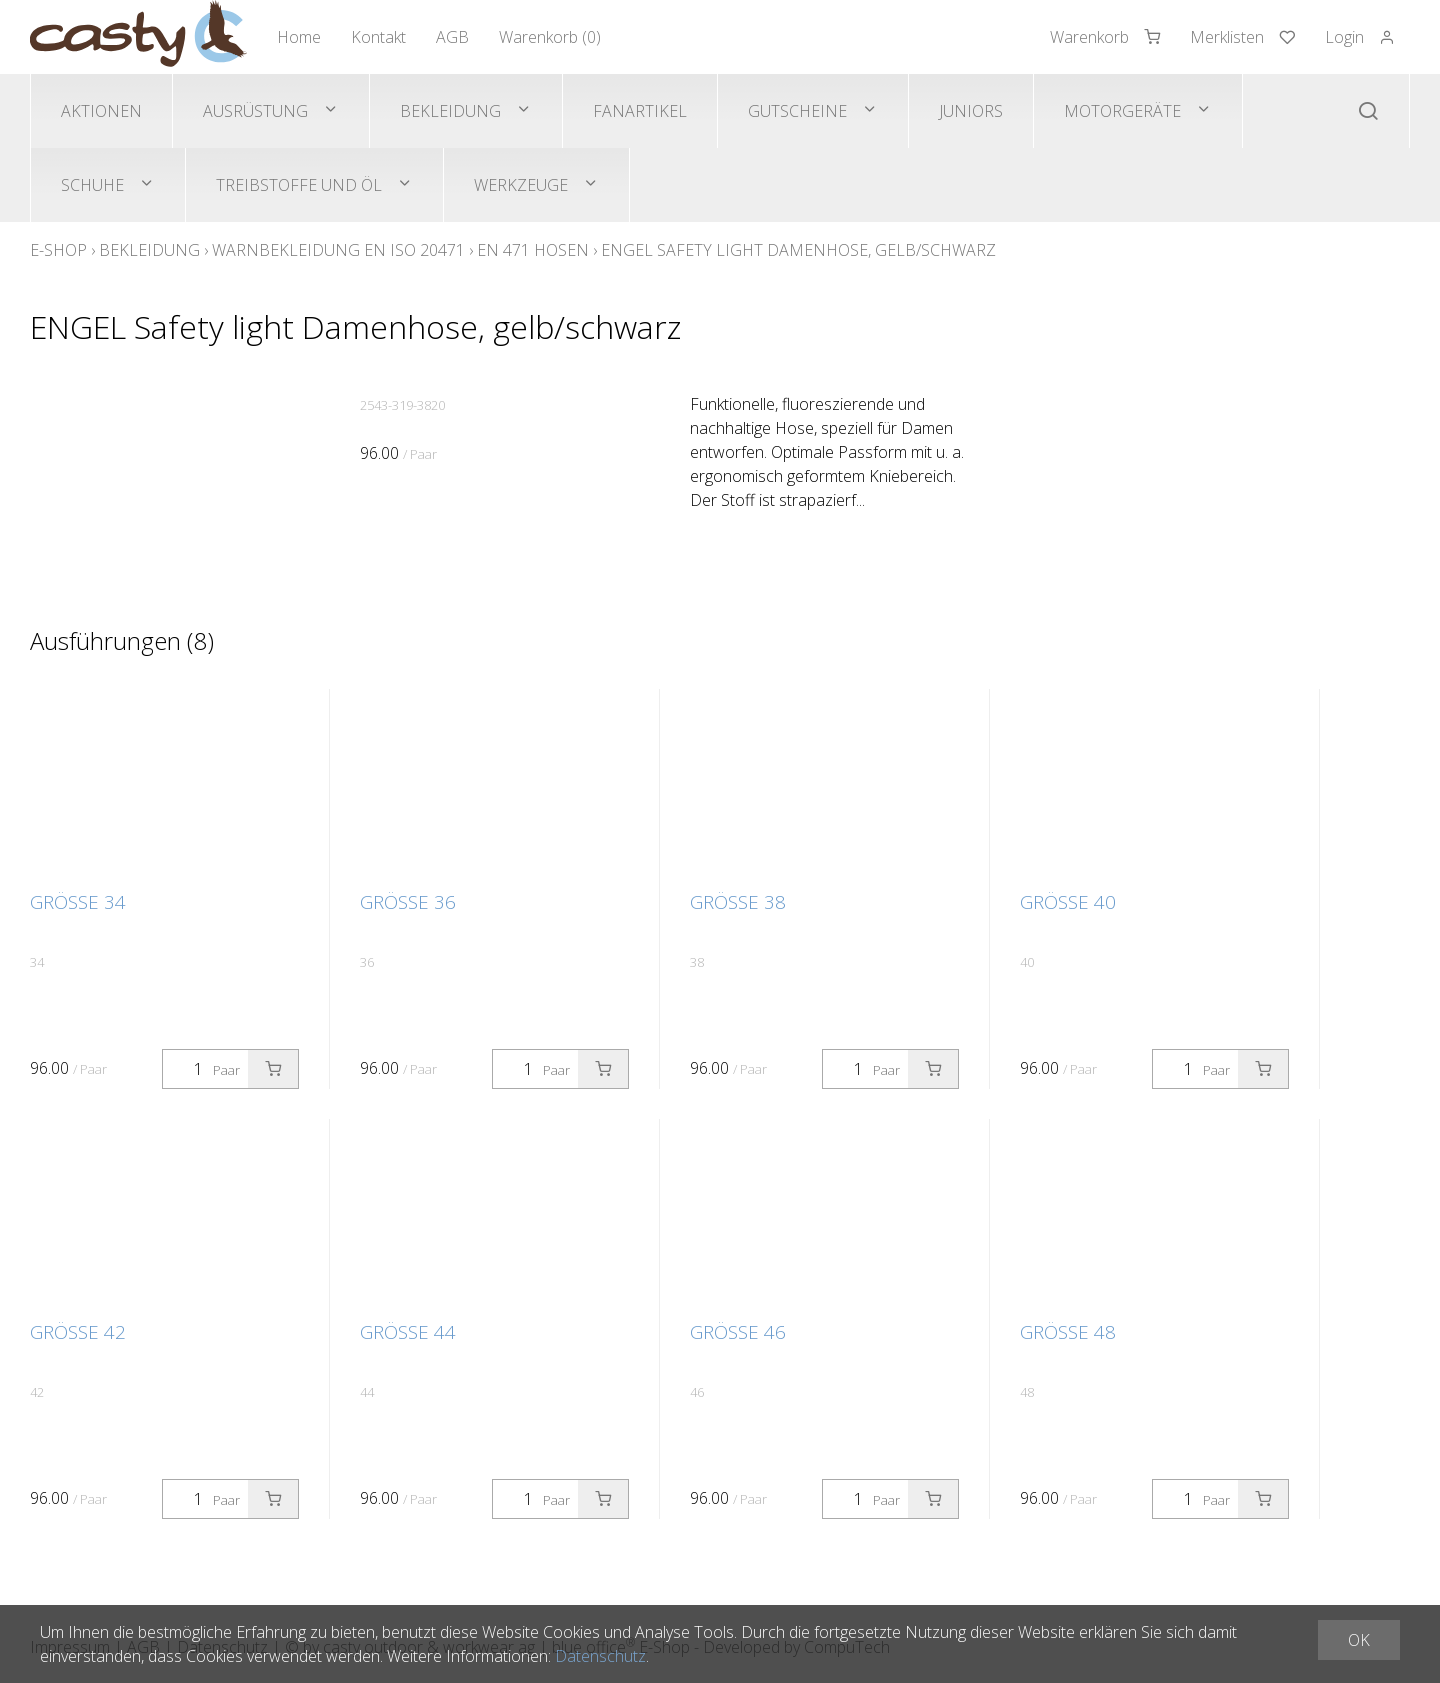 Image resolution: width=1440 pixels, height=1683 pixels. What do you see at coordinates (1068, 1332) in the screenshot?
I see `Grösse 48` at bounding box center [1068, 1332].